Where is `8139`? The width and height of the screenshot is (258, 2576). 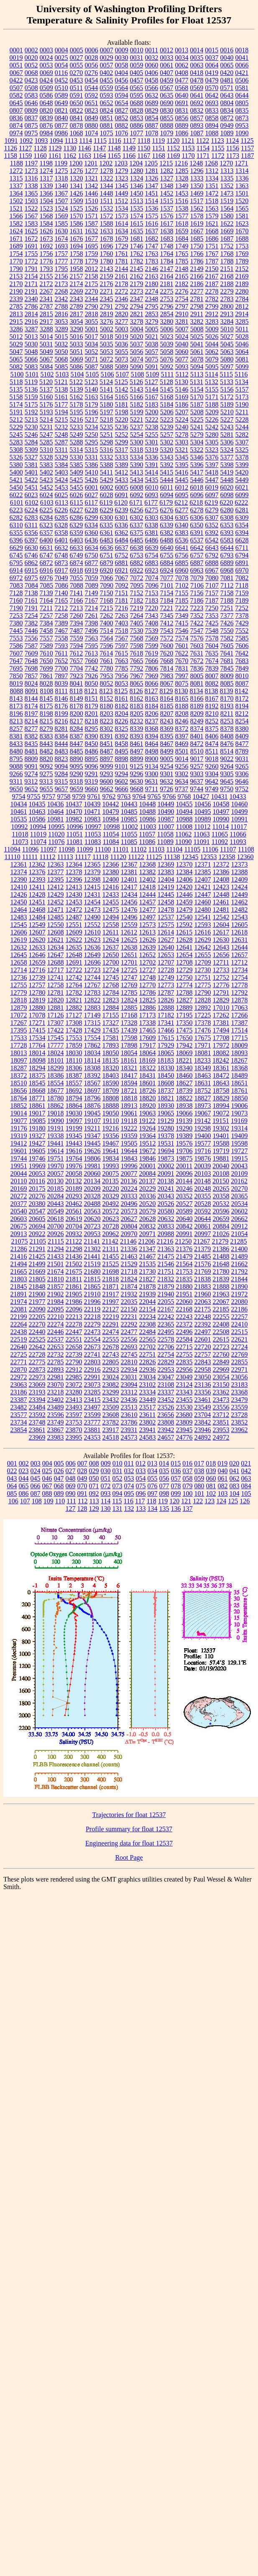
8139 is located at coordinates (226, 690).